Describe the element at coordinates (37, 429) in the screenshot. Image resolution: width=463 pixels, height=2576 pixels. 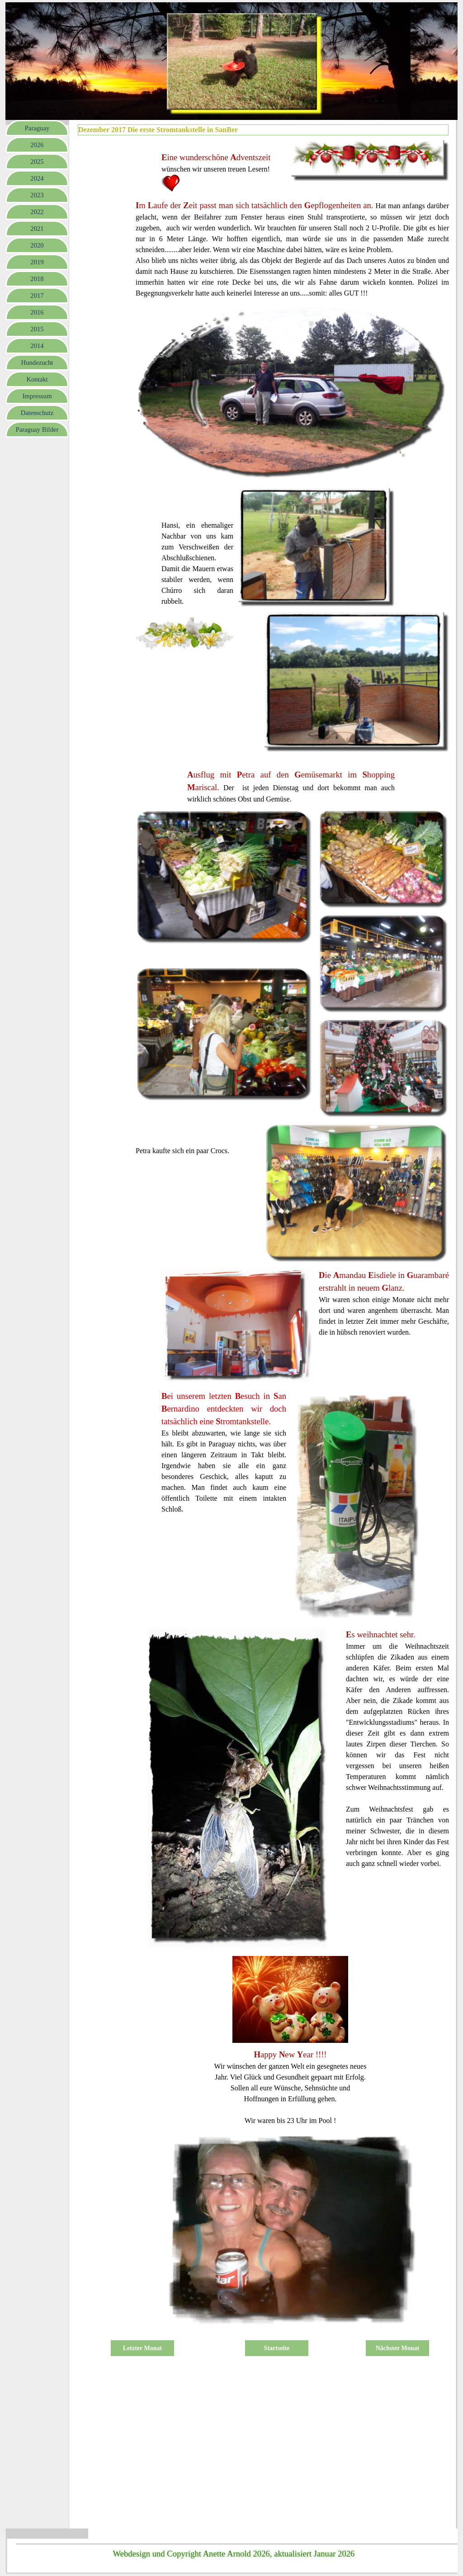
I see `Paraguay Bilder` at that location.